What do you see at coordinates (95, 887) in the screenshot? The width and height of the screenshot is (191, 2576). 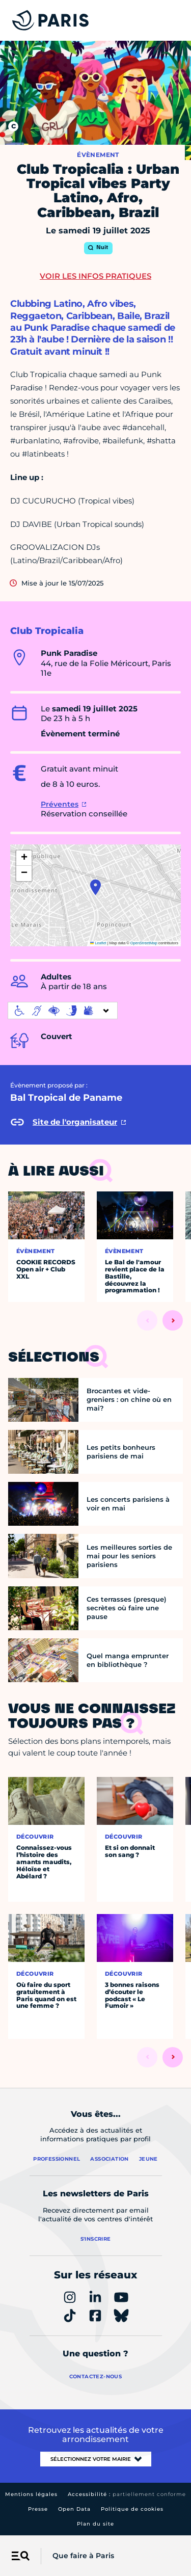 I see `[button]` at bounding box center [95, 887].